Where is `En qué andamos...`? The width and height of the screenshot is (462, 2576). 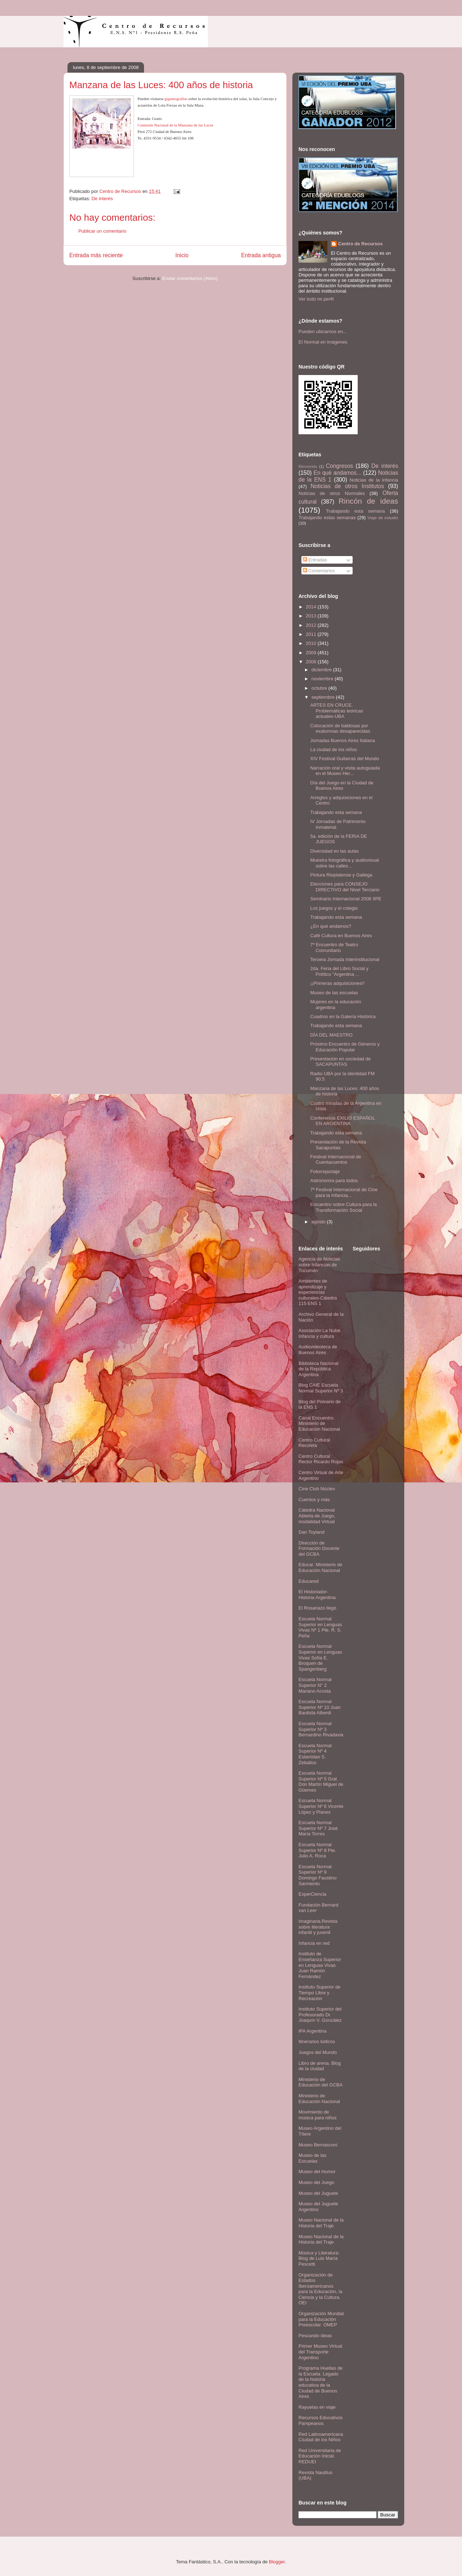
En qué andamos... is located at coordinates (337, 473).